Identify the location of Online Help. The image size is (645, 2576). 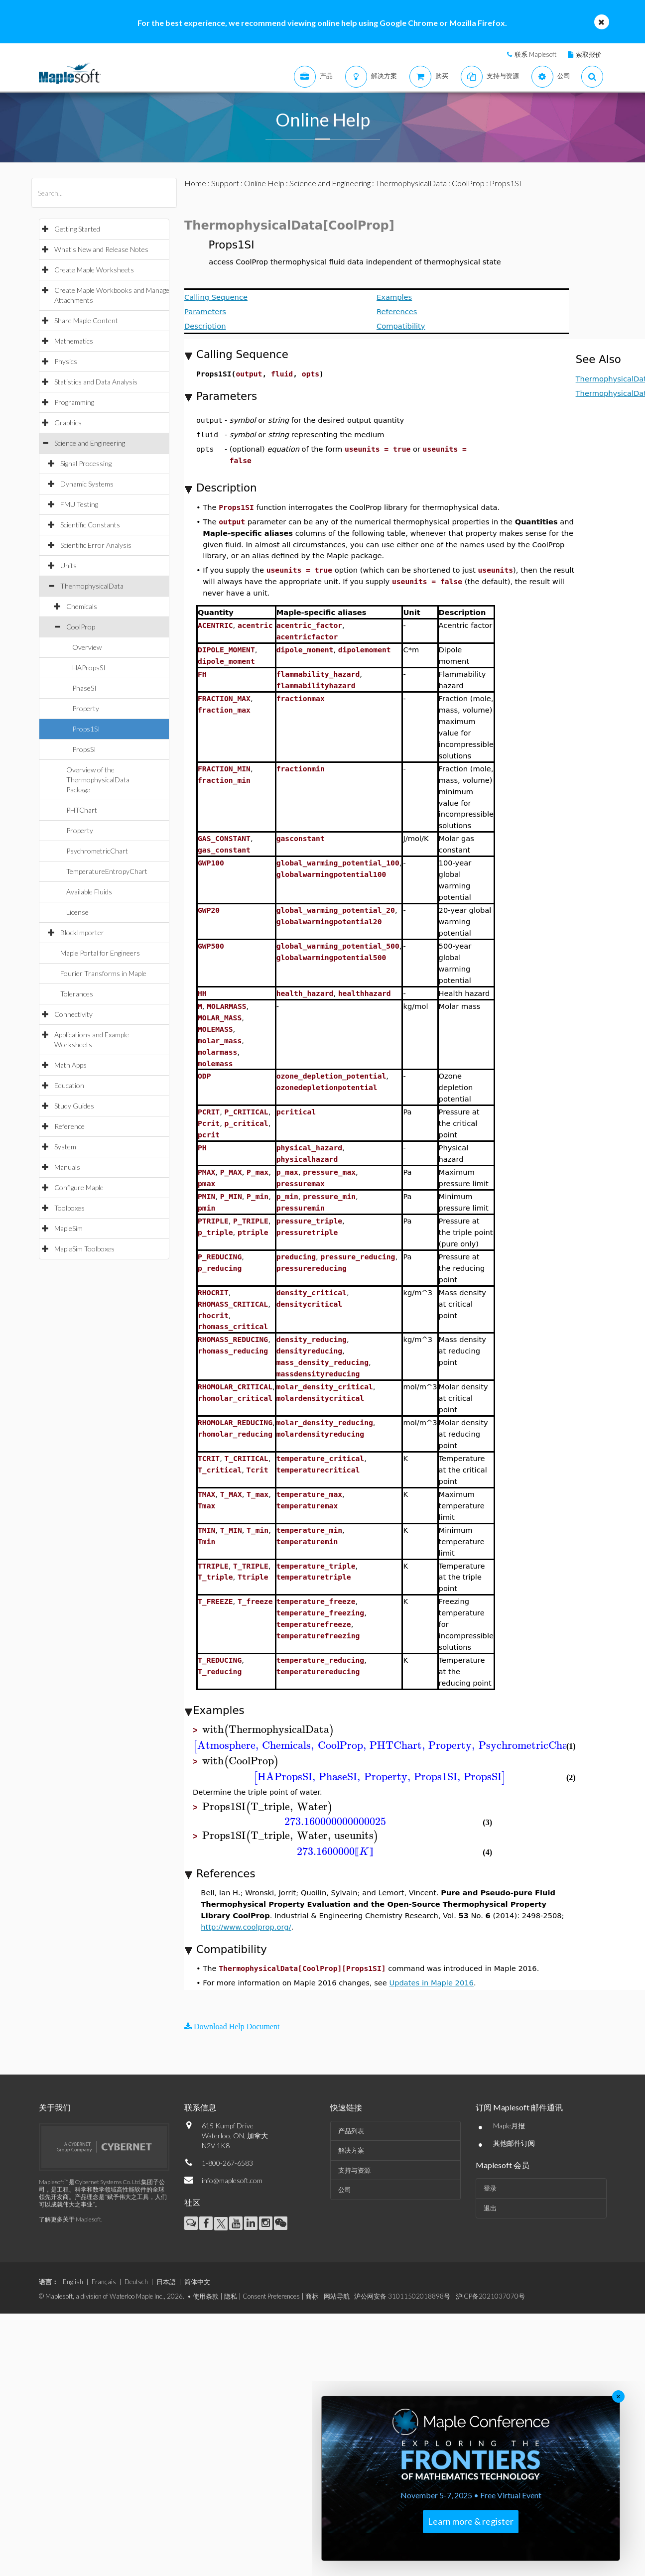
(264, 183).